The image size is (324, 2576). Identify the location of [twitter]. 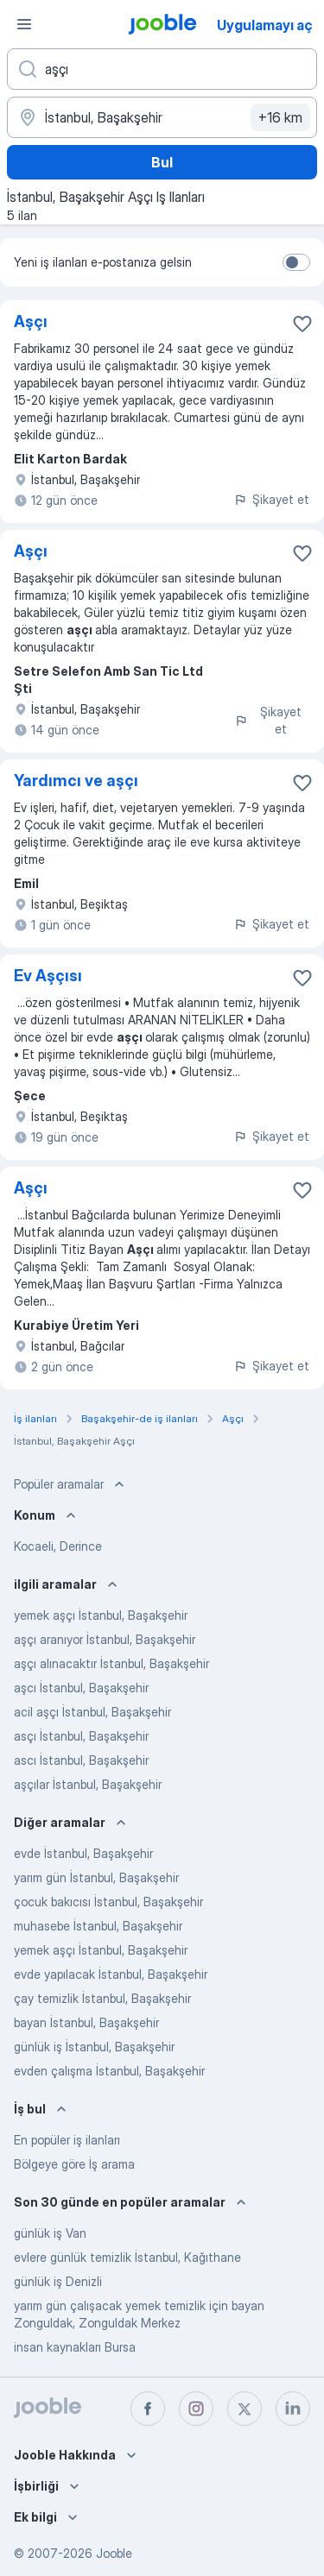
(244, 2408).